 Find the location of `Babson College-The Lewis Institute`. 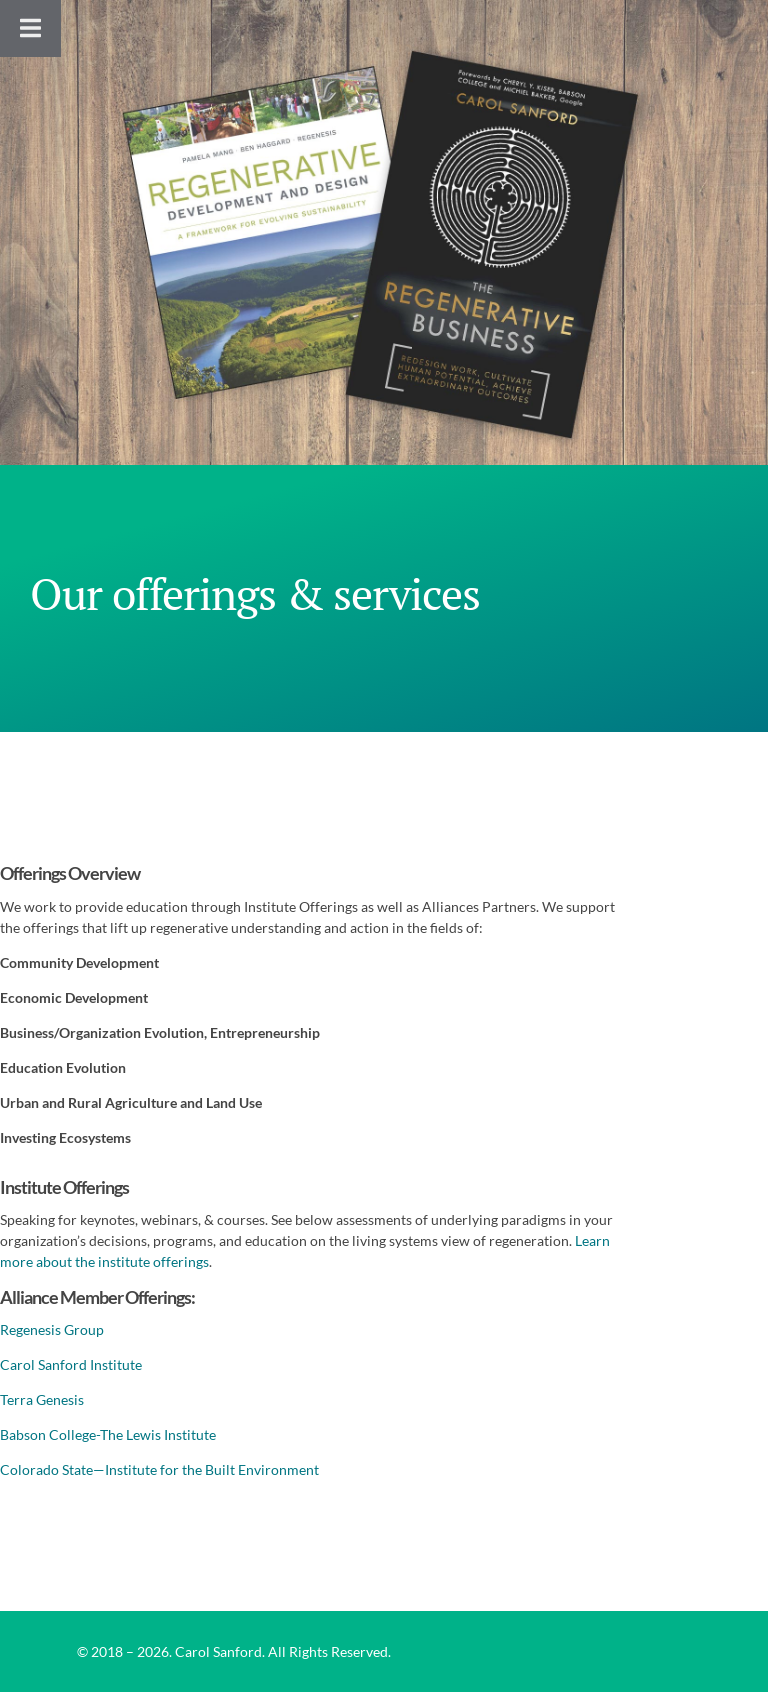

Babson College-The Lewis Institute is located at coordinates (108, 1434).